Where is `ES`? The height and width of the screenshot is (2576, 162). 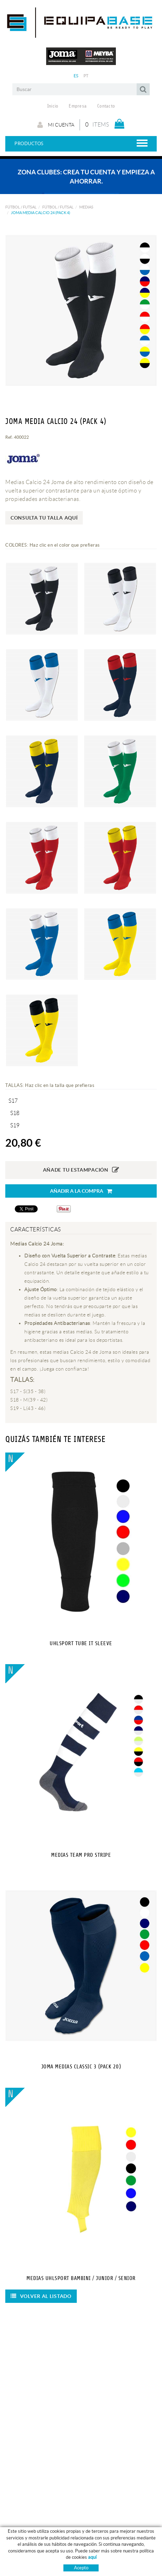 ES is located at coordinates (76, 75).